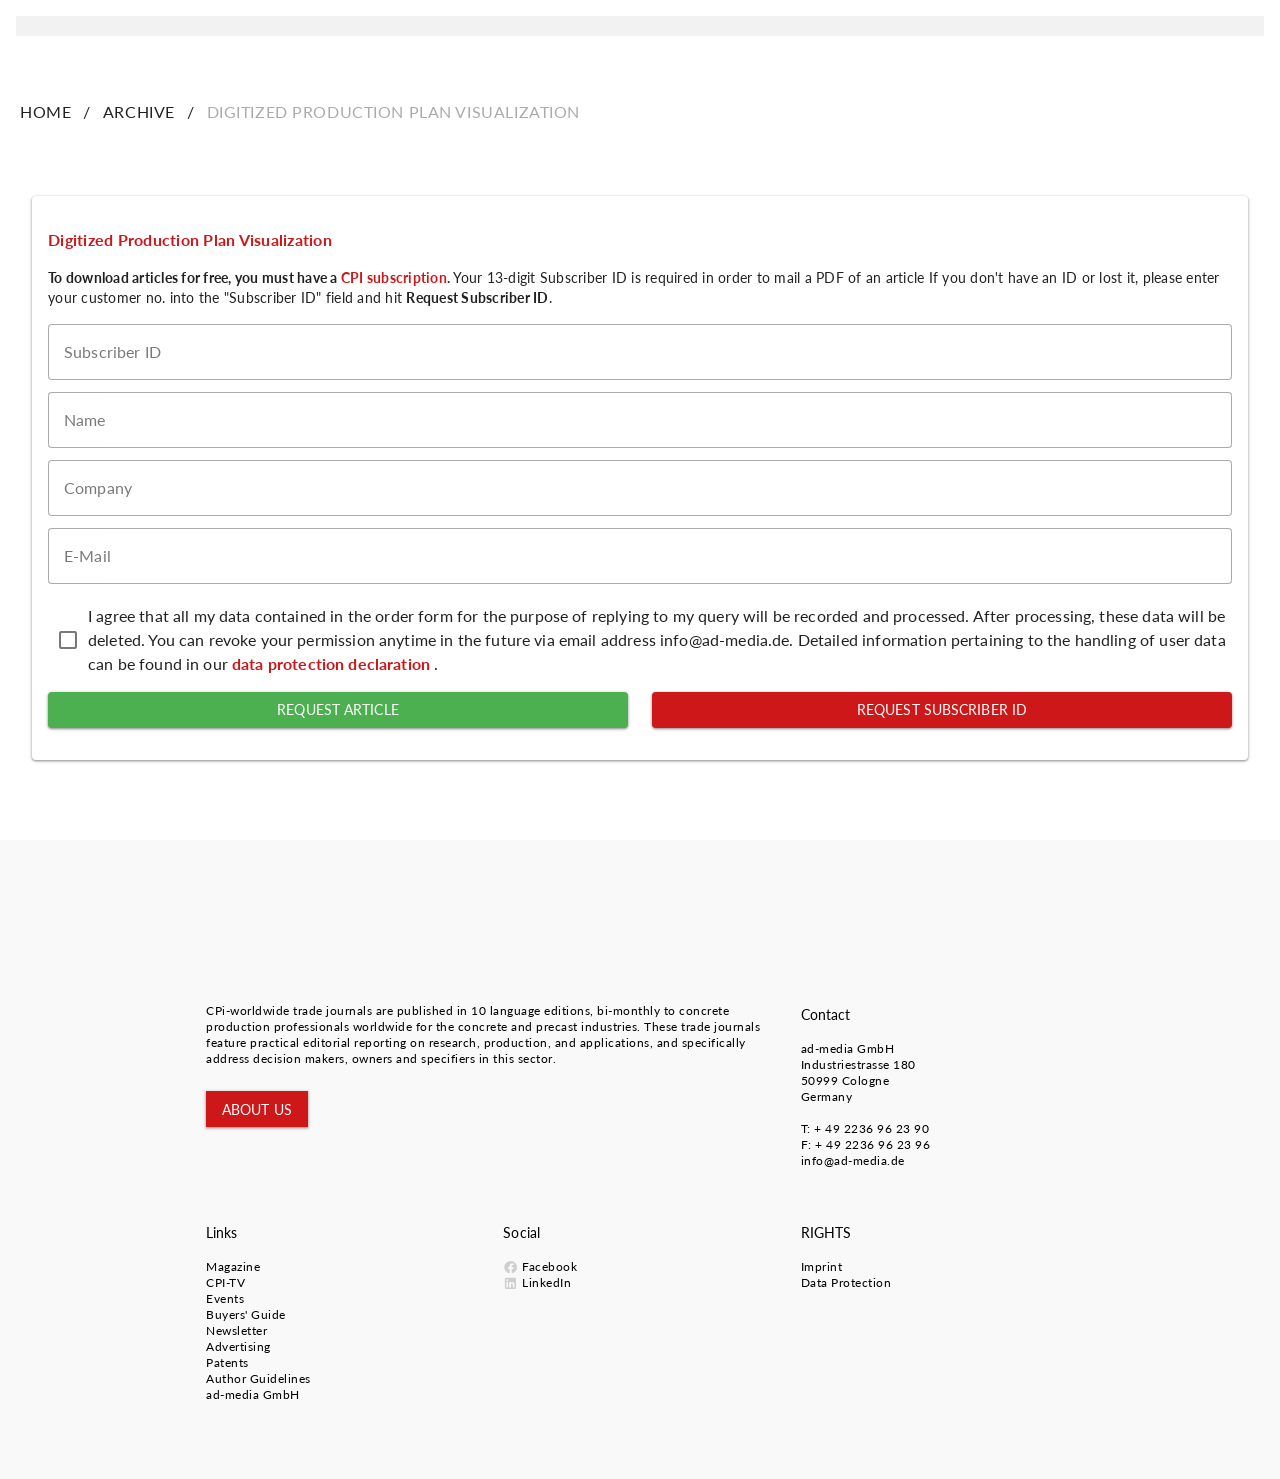  Describe the element at coordinates (227, 1362) in the screenshot. I see `Patents` at that location.